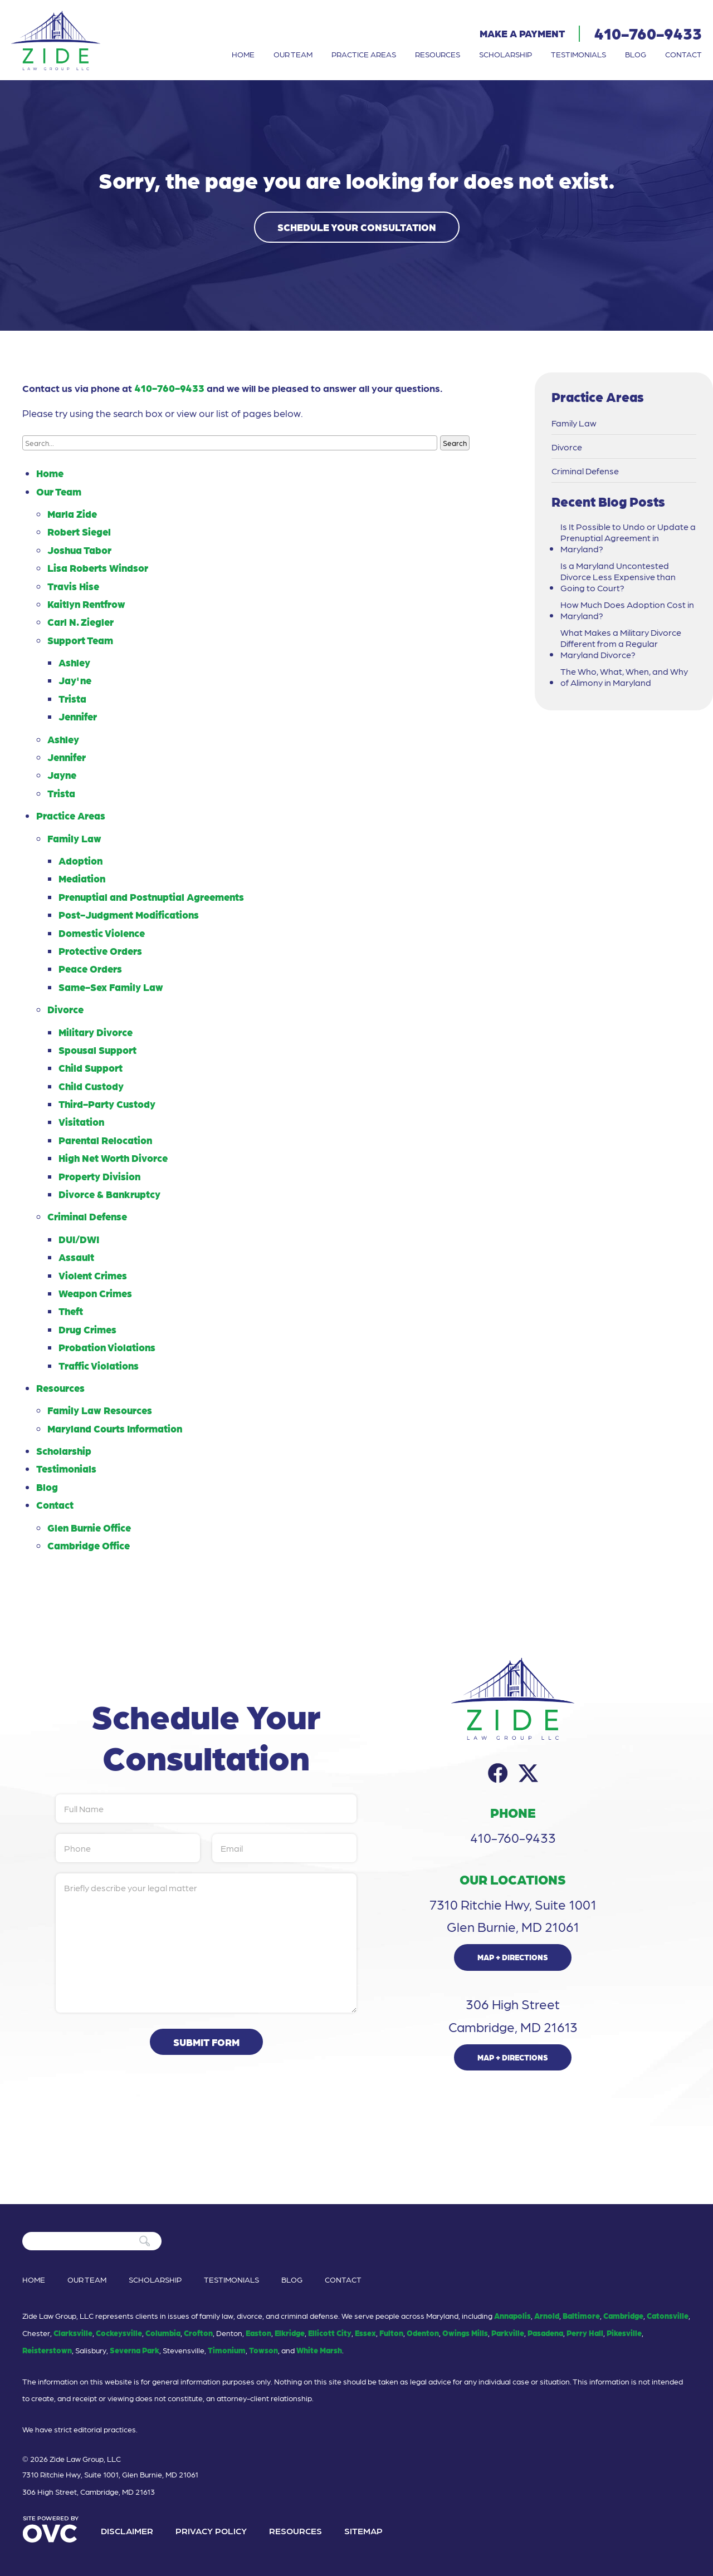  What do you see at coordinates (578, 54) in the screenshot?
I see `Testimonials` at bounding box center [578, 54].